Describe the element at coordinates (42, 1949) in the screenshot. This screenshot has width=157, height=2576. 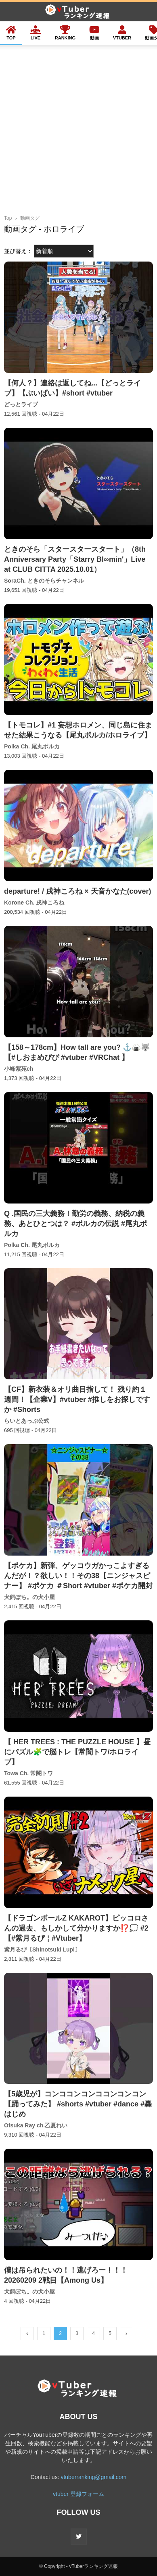
I see `紫月るぴ〔Shinotsuki Lupi〕` at that location.